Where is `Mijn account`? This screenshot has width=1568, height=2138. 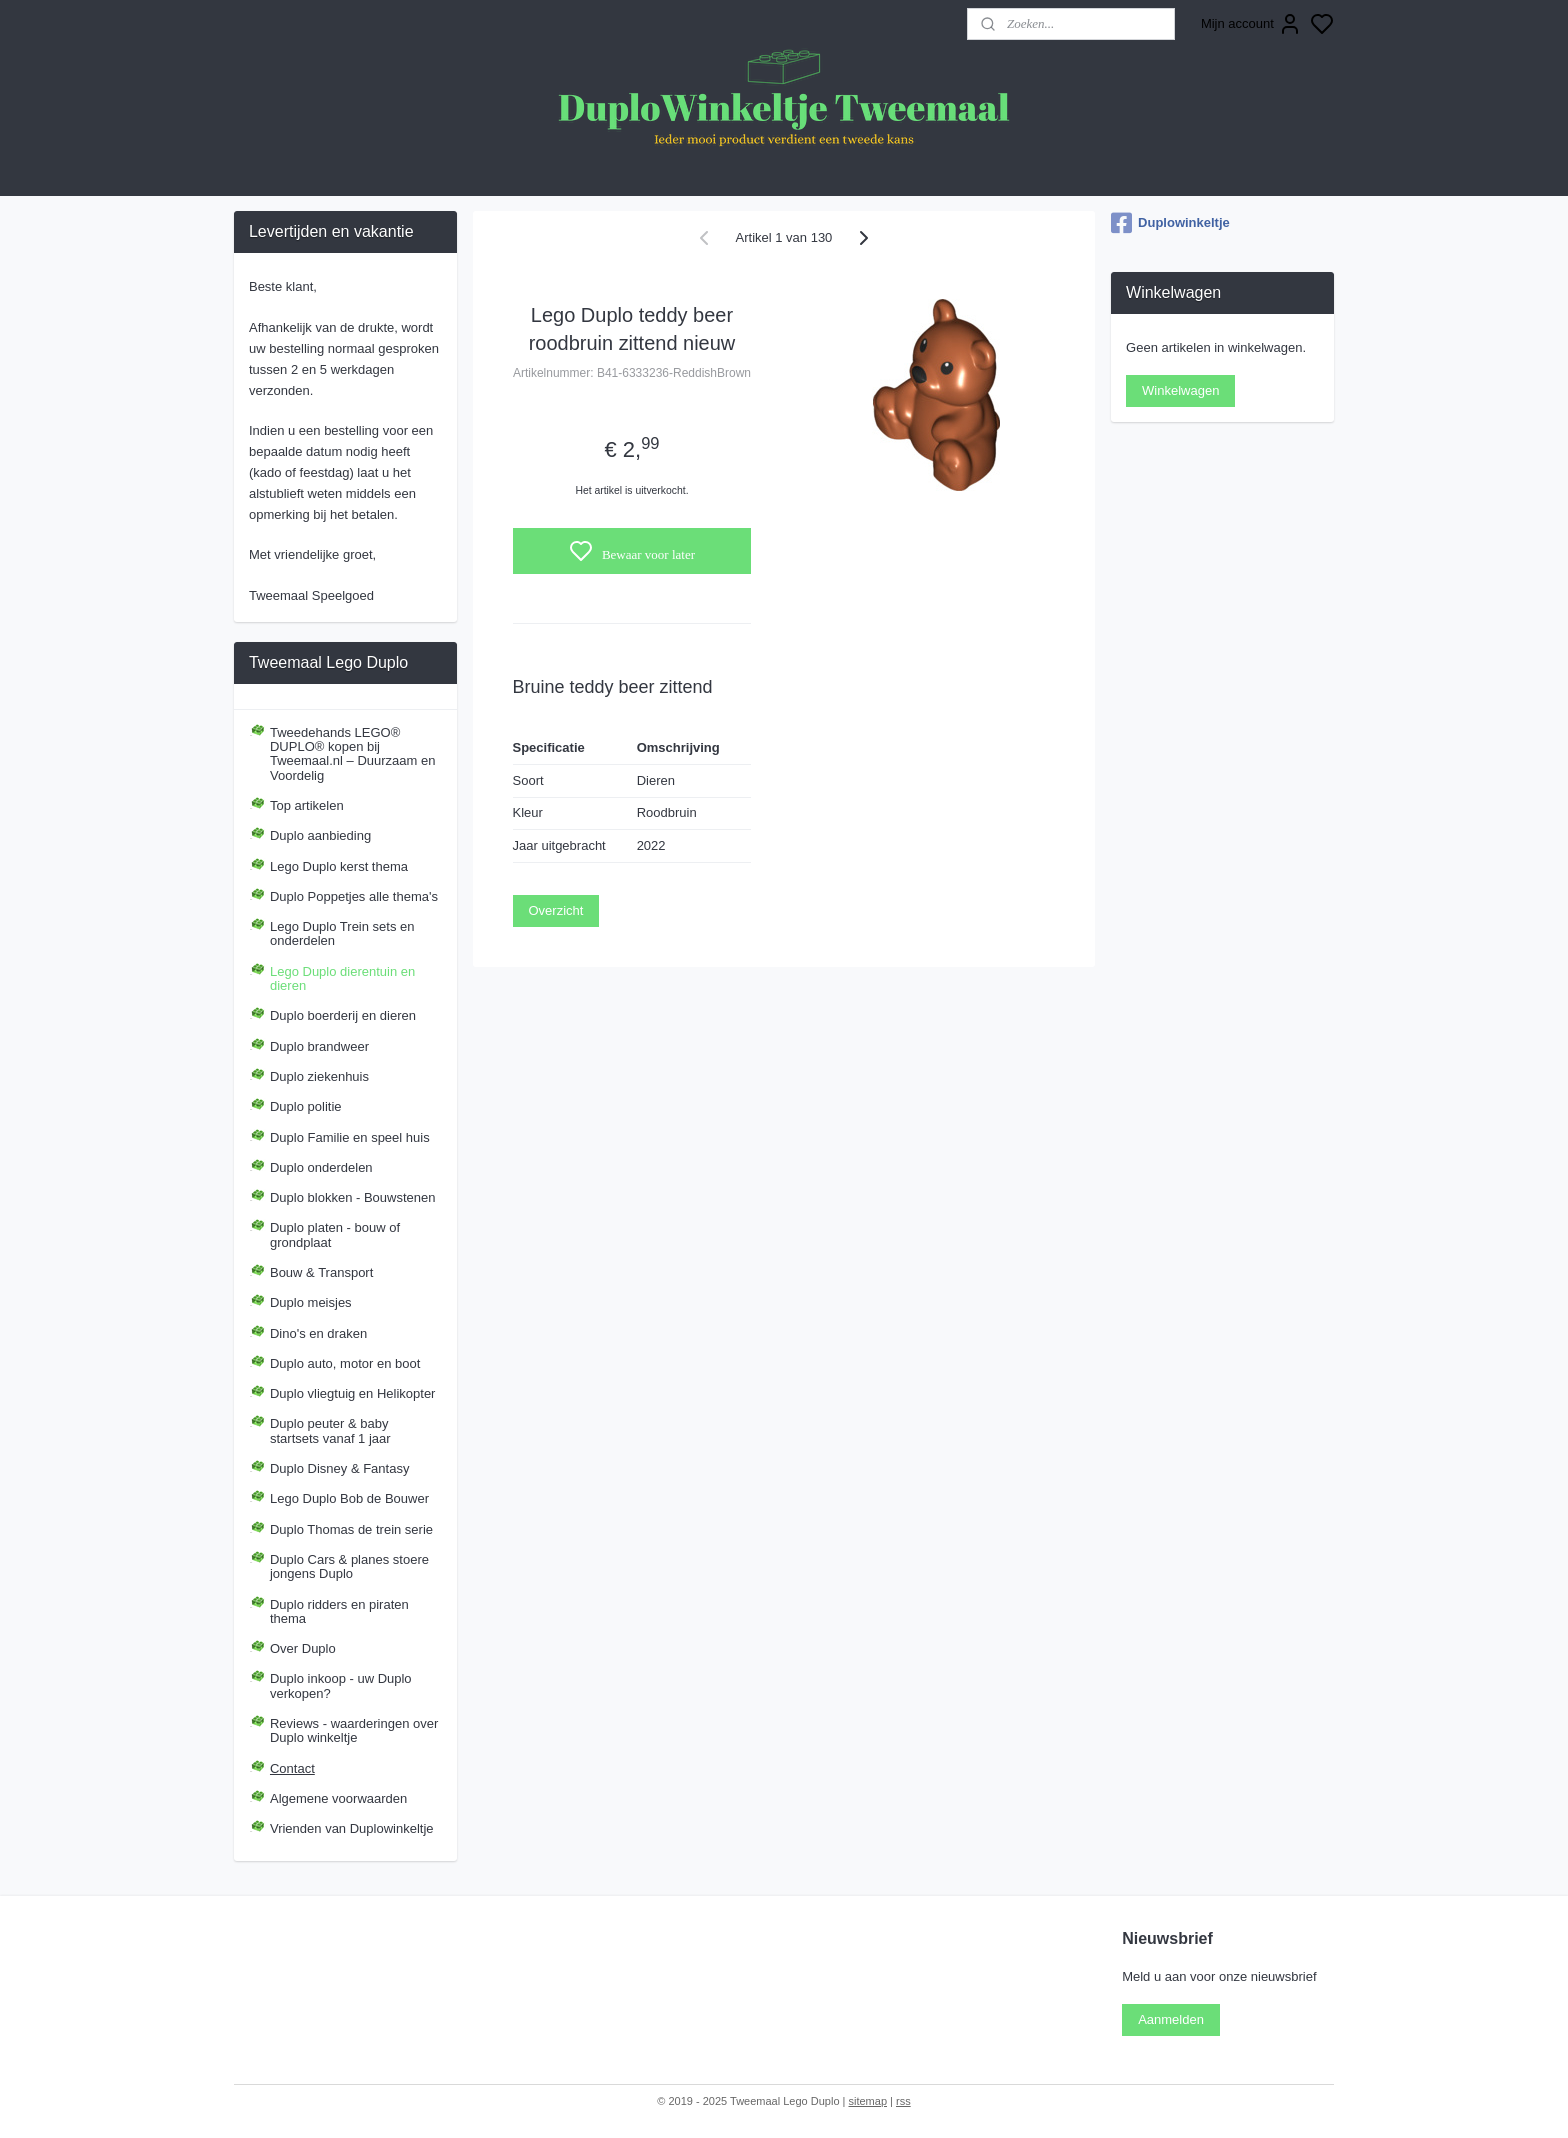 Mijn account is located at coordinates (1251, 24).